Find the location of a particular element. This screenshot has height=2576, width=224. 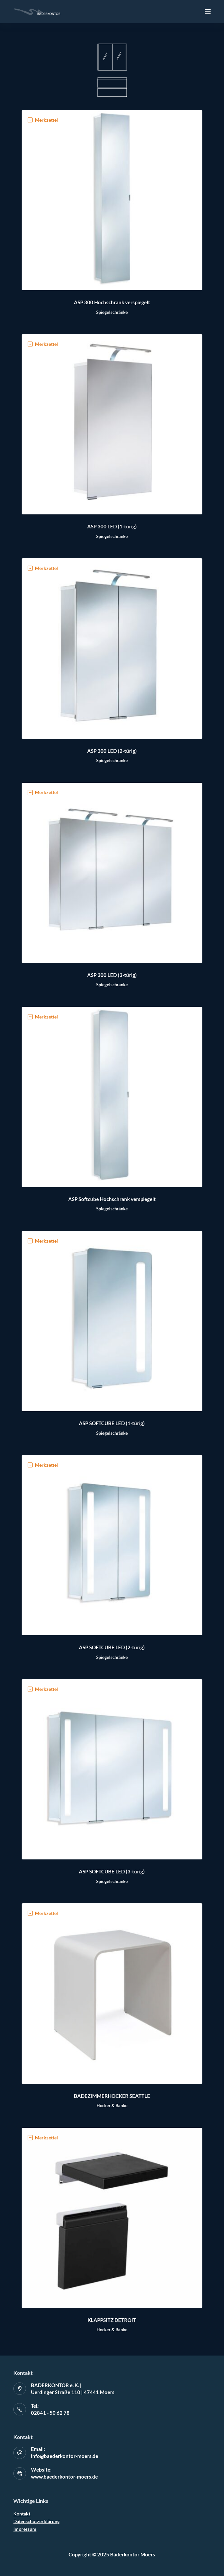

02841 - 50 62 78 is located at coordinates (50, 2413).